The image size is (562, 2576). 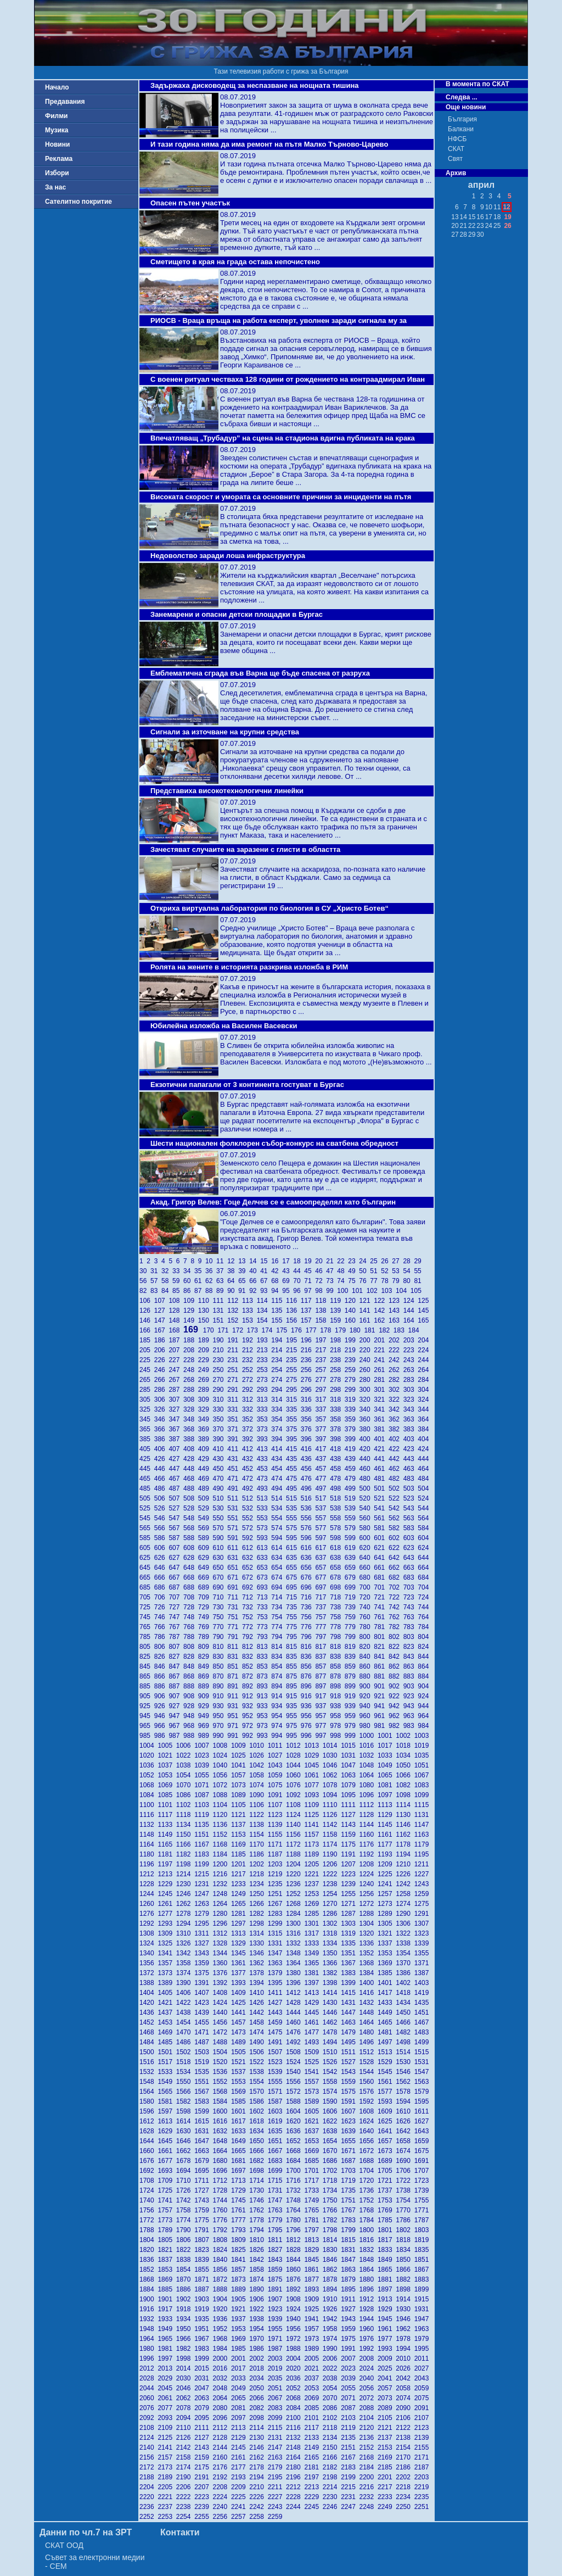 What do you see at coordinates (190, 1548) in the screenshot?
I see `608` at bounding box center [190, 1548].